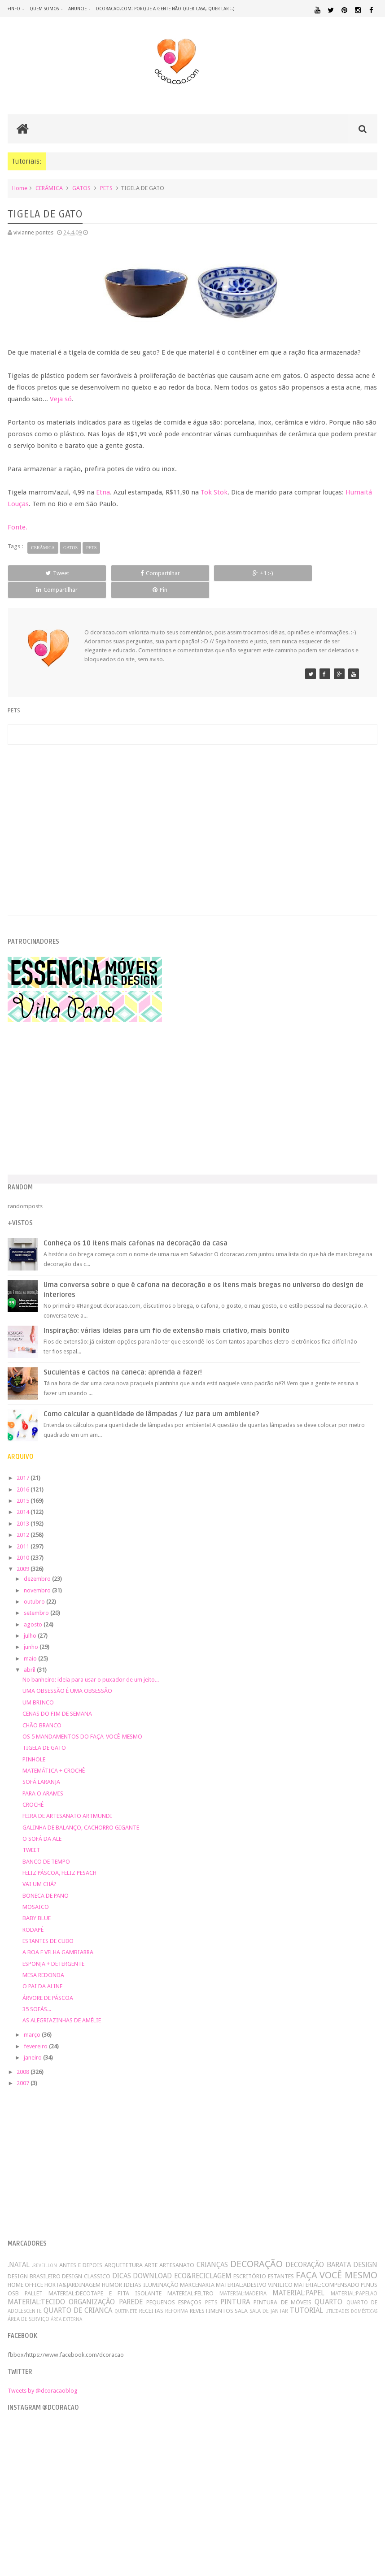  What do you see at coordinates (24, 2056) in the screenshot?
I see `2008` at bounding box center [24, 2056].